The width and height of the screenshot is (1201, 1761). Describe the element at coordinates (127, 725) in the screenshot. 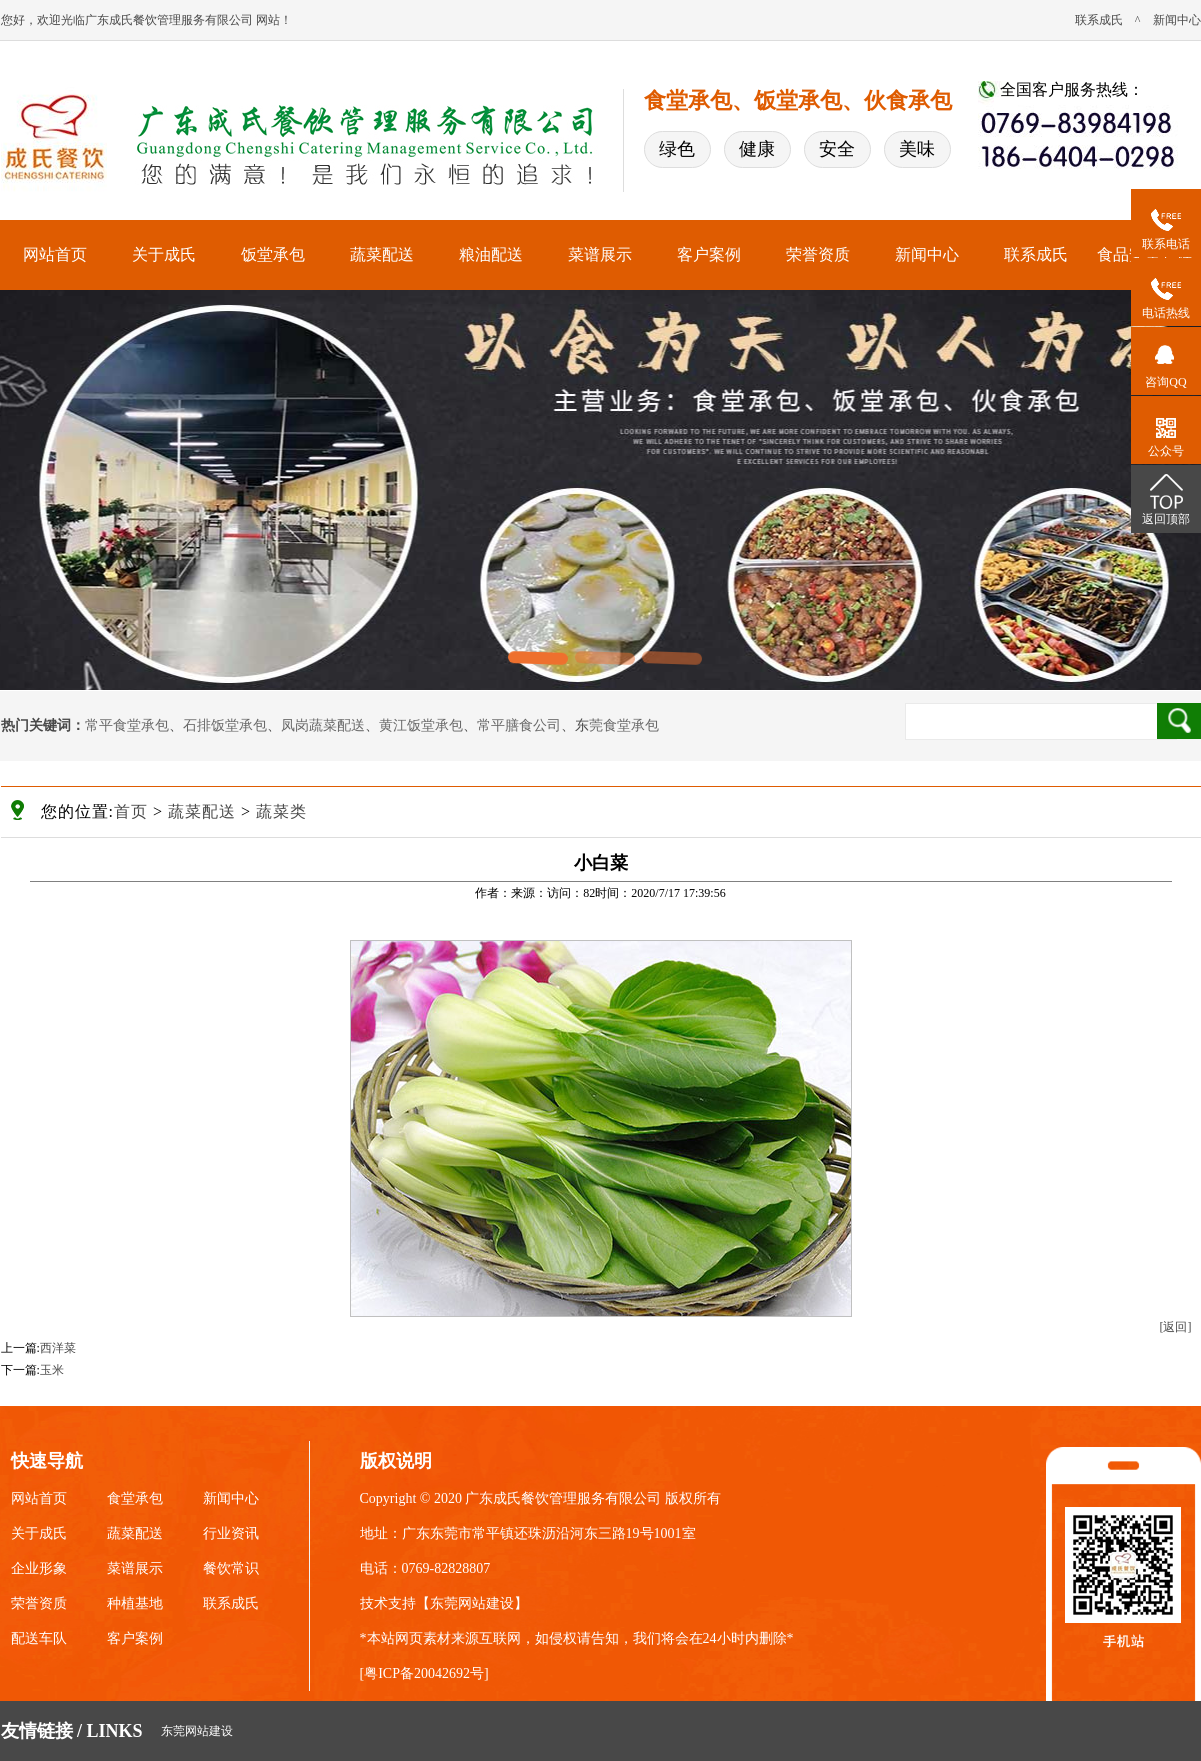

I see `常平食堂承包` at that location.